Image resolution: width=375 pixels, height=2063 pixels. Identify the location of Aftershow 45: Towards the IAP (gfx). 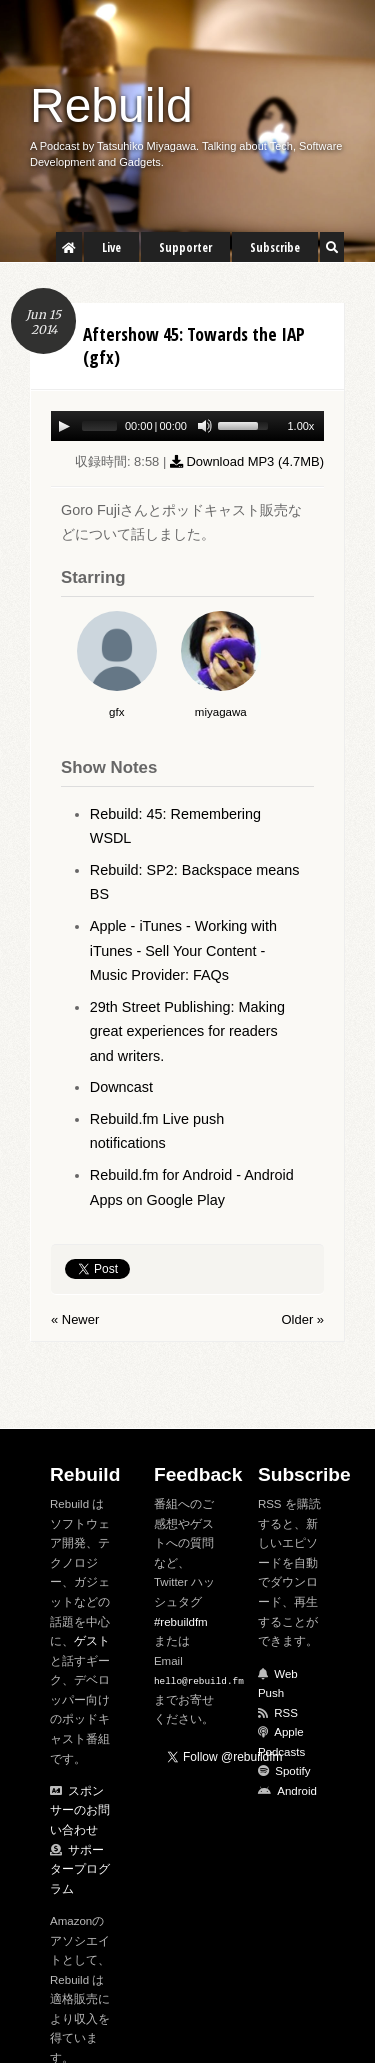
(194, 345).